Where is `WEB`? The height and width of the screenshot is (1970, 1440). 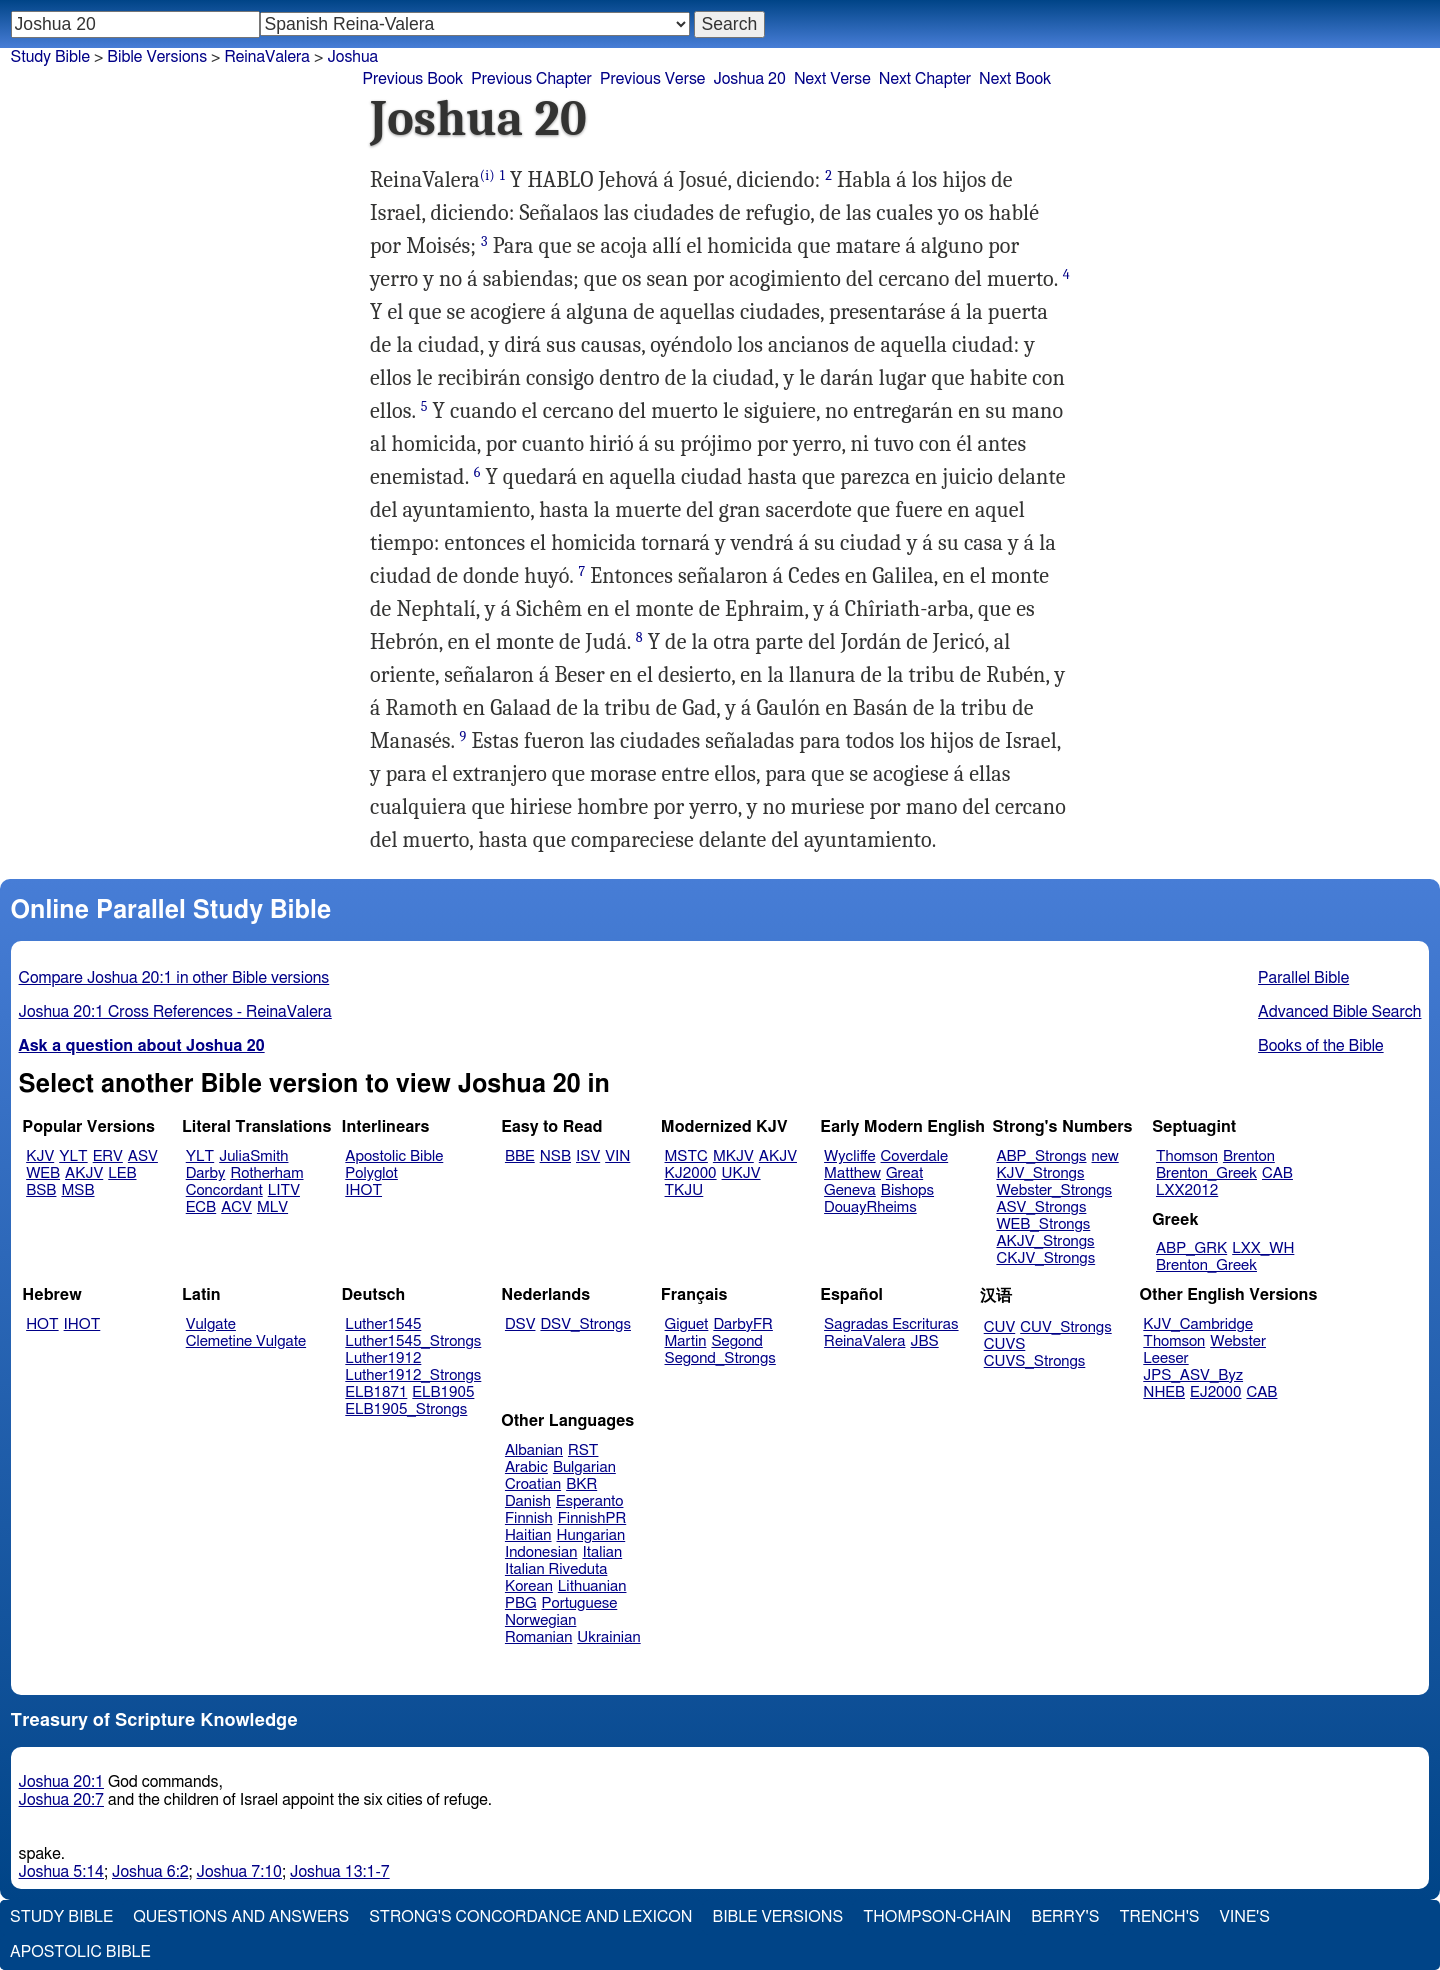 WEB is located at coordinates (43, 1173).